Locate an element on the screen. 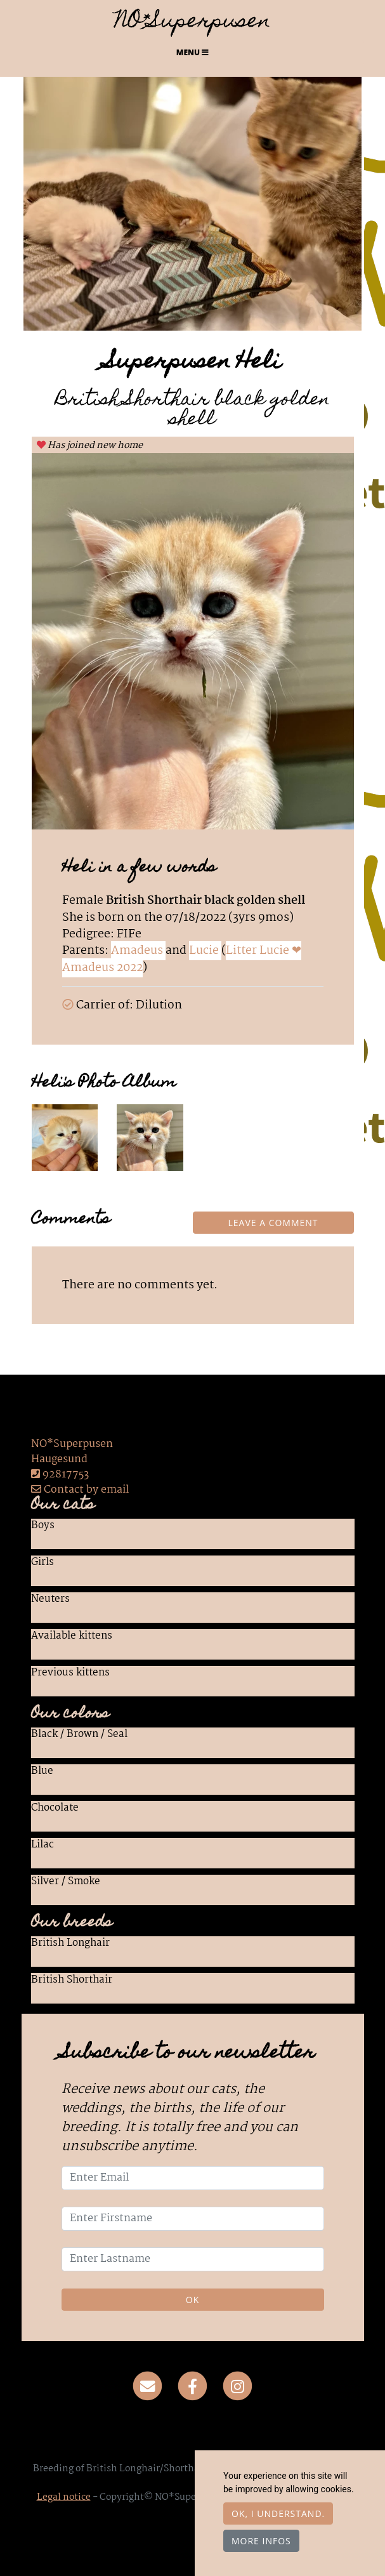  OK [Validate] is located at coordinates (192, 2300).